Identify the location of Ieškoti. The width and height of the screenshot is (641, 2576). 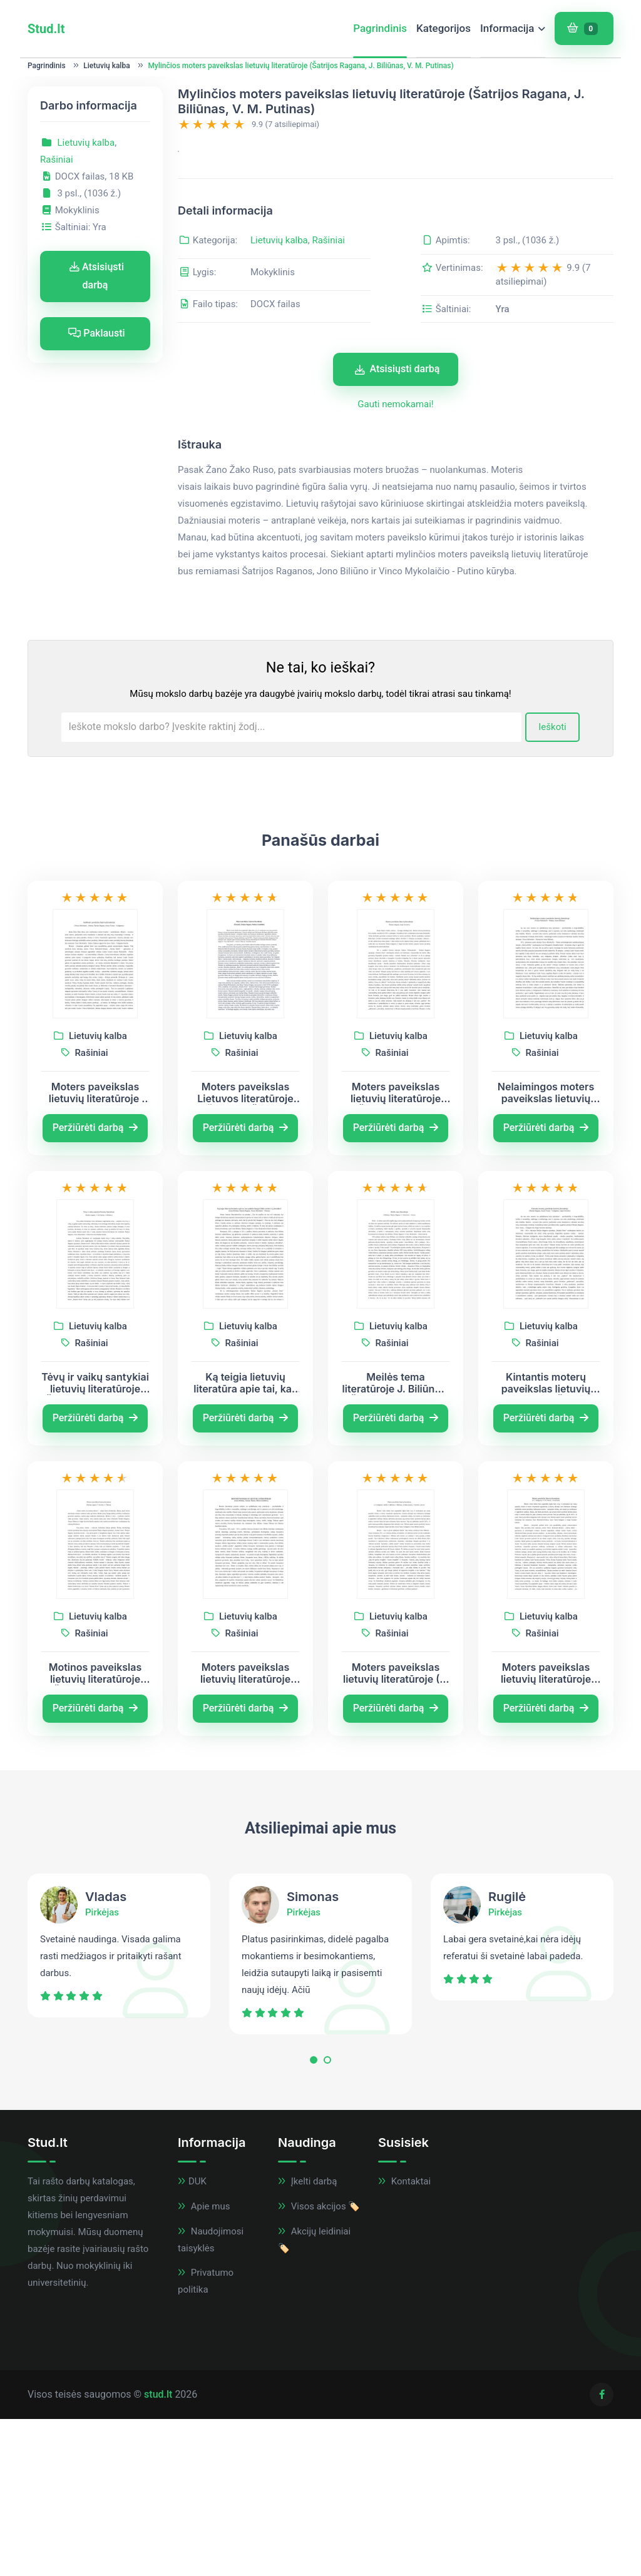
(552, 884).